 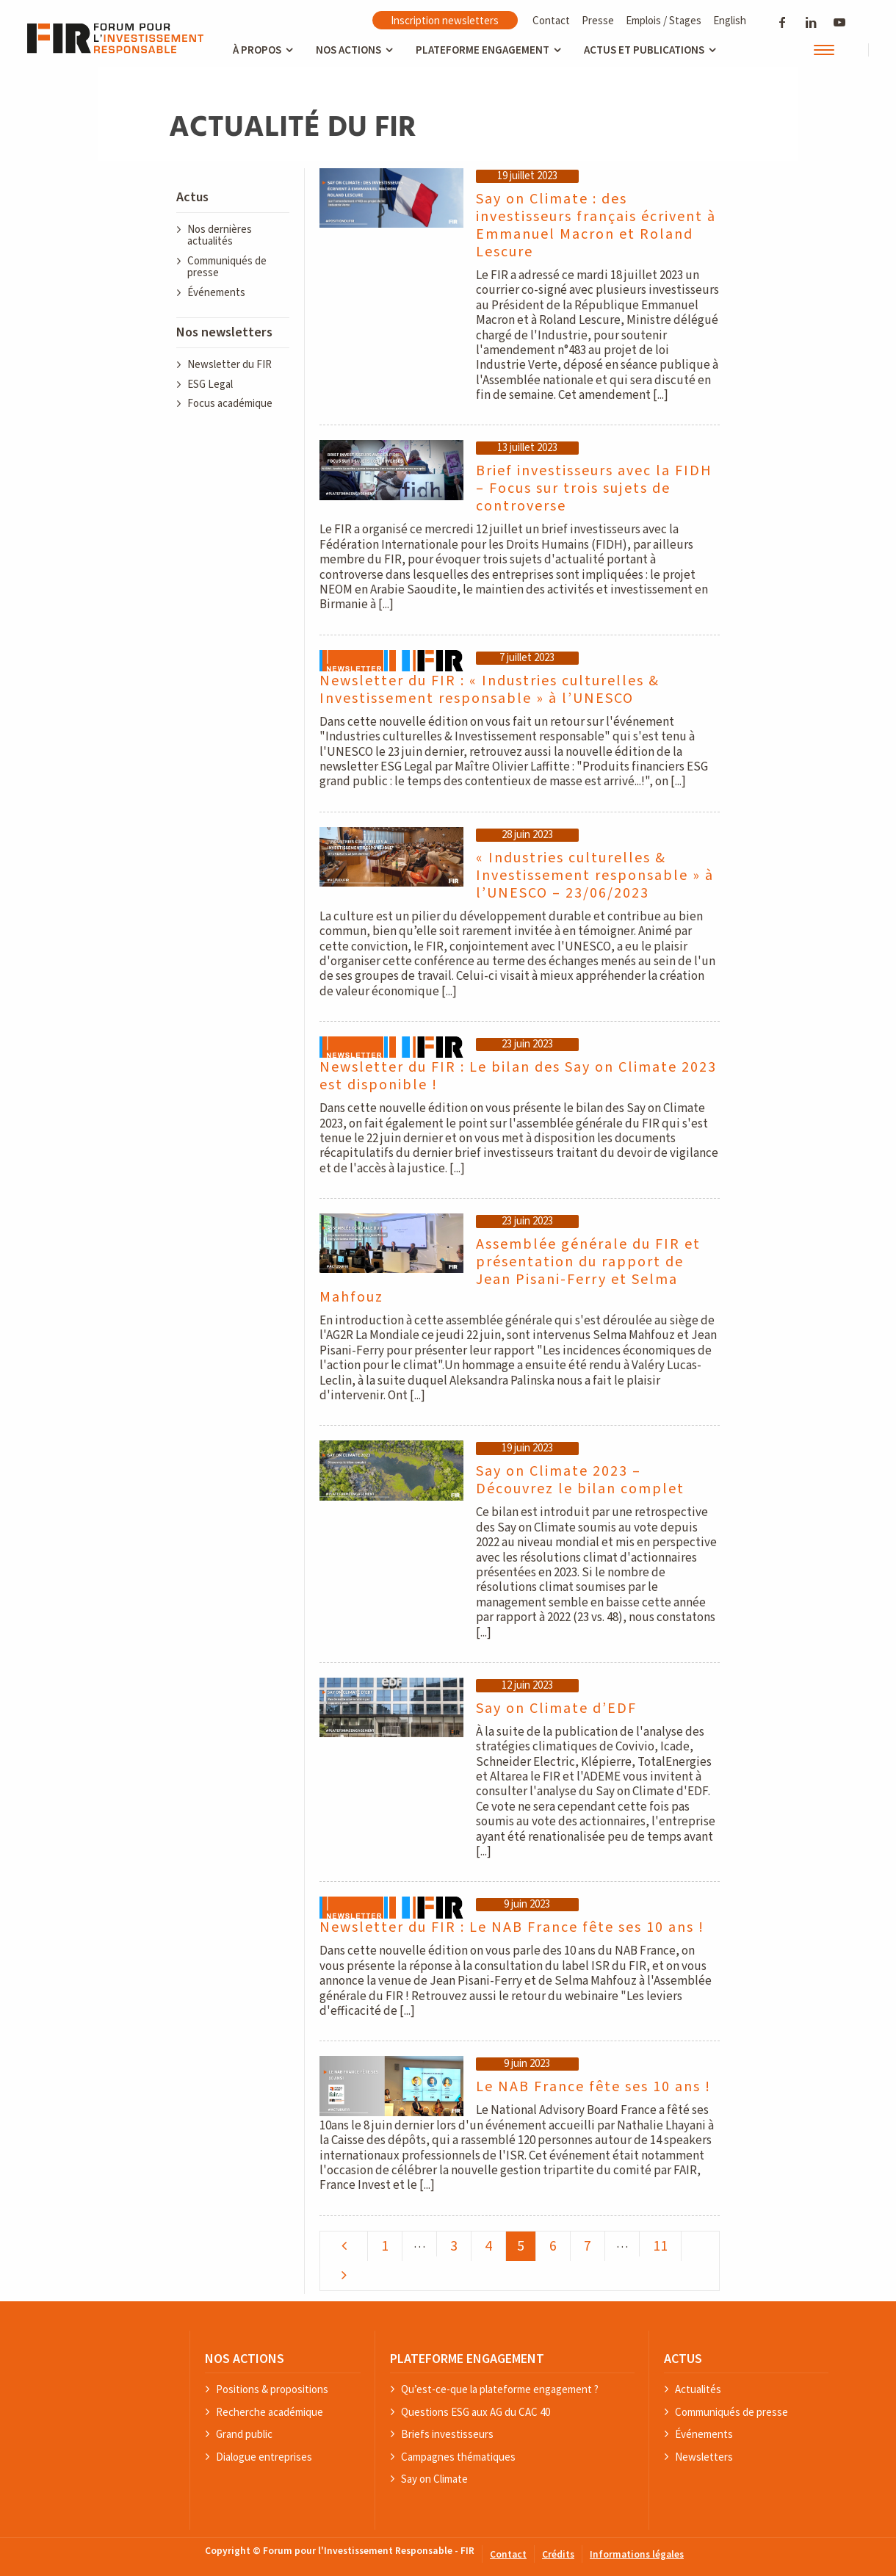 What do you see at coordinates (447, 2434) in the screenshot?
I see `Briefs investisseurs` at bounding box center [447, 2434].